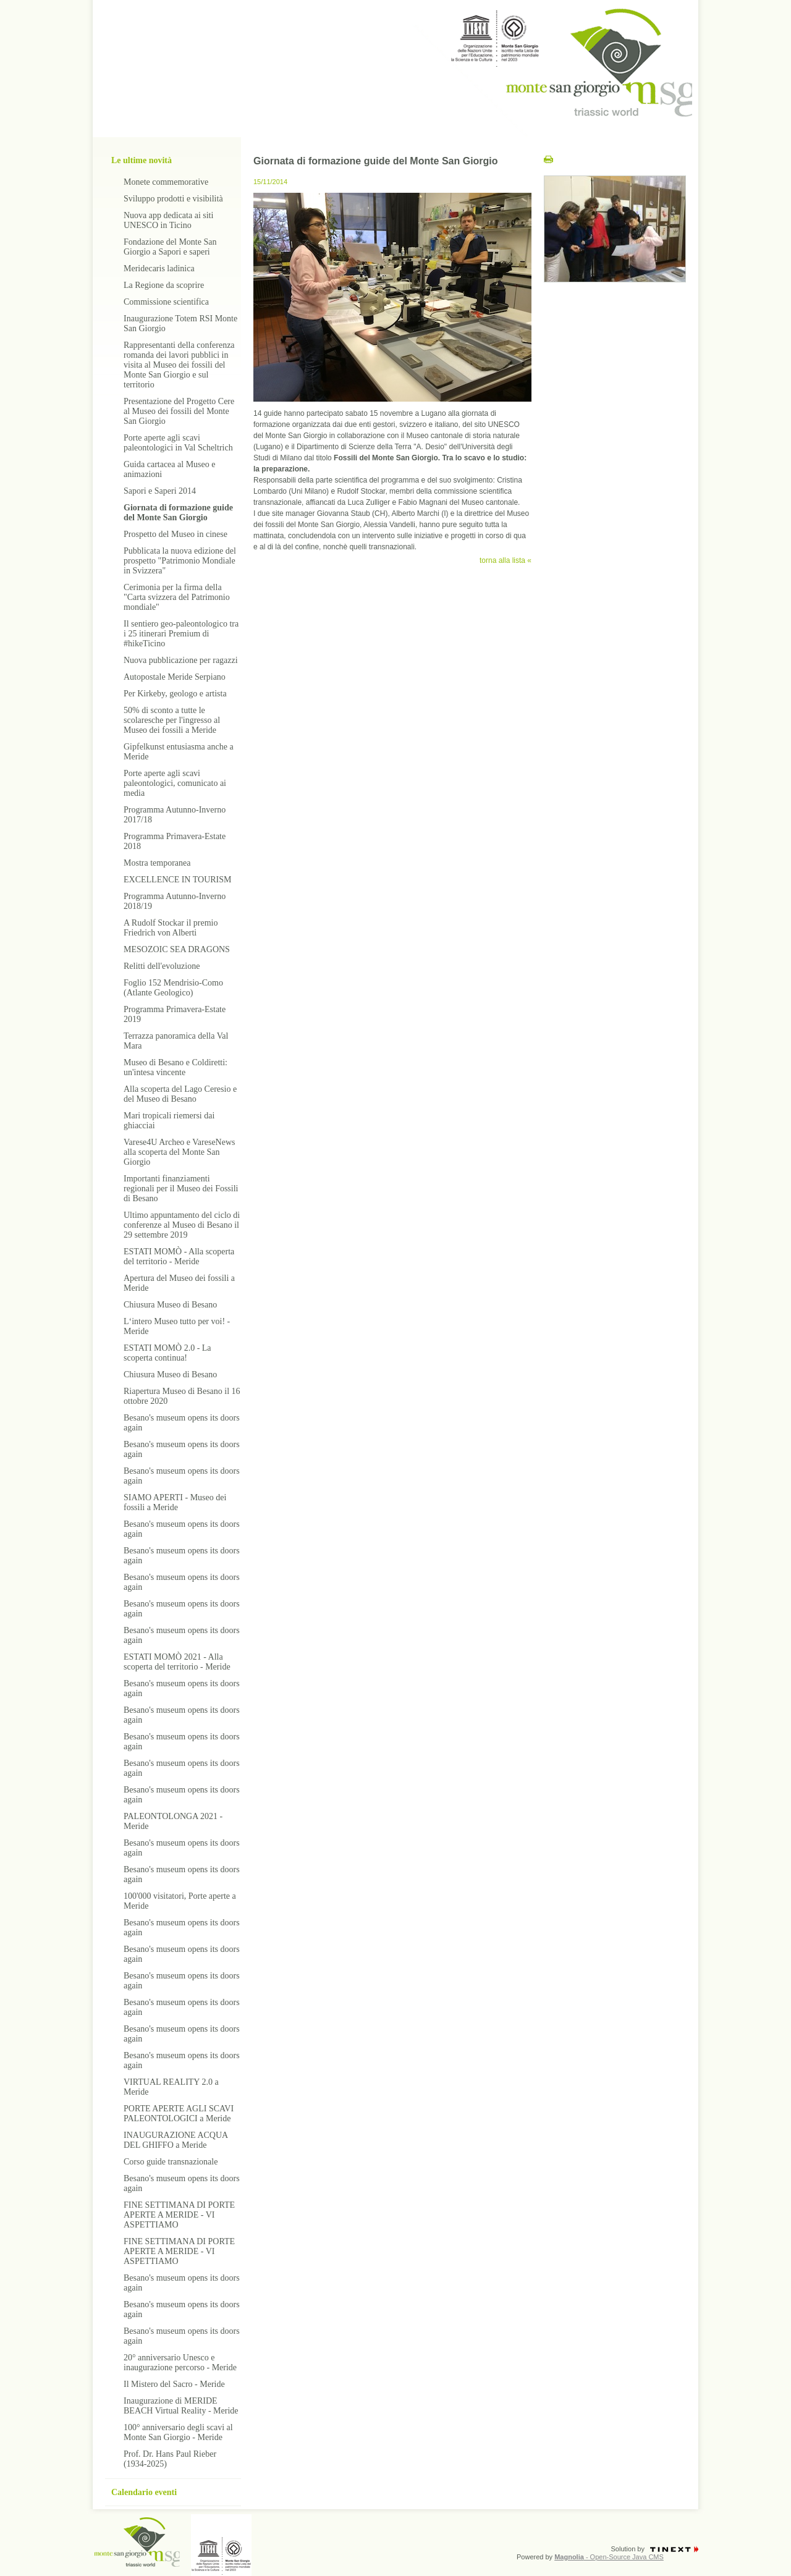  I want to click on Sviluppo prodotti e visibilità, so click(173, 198).